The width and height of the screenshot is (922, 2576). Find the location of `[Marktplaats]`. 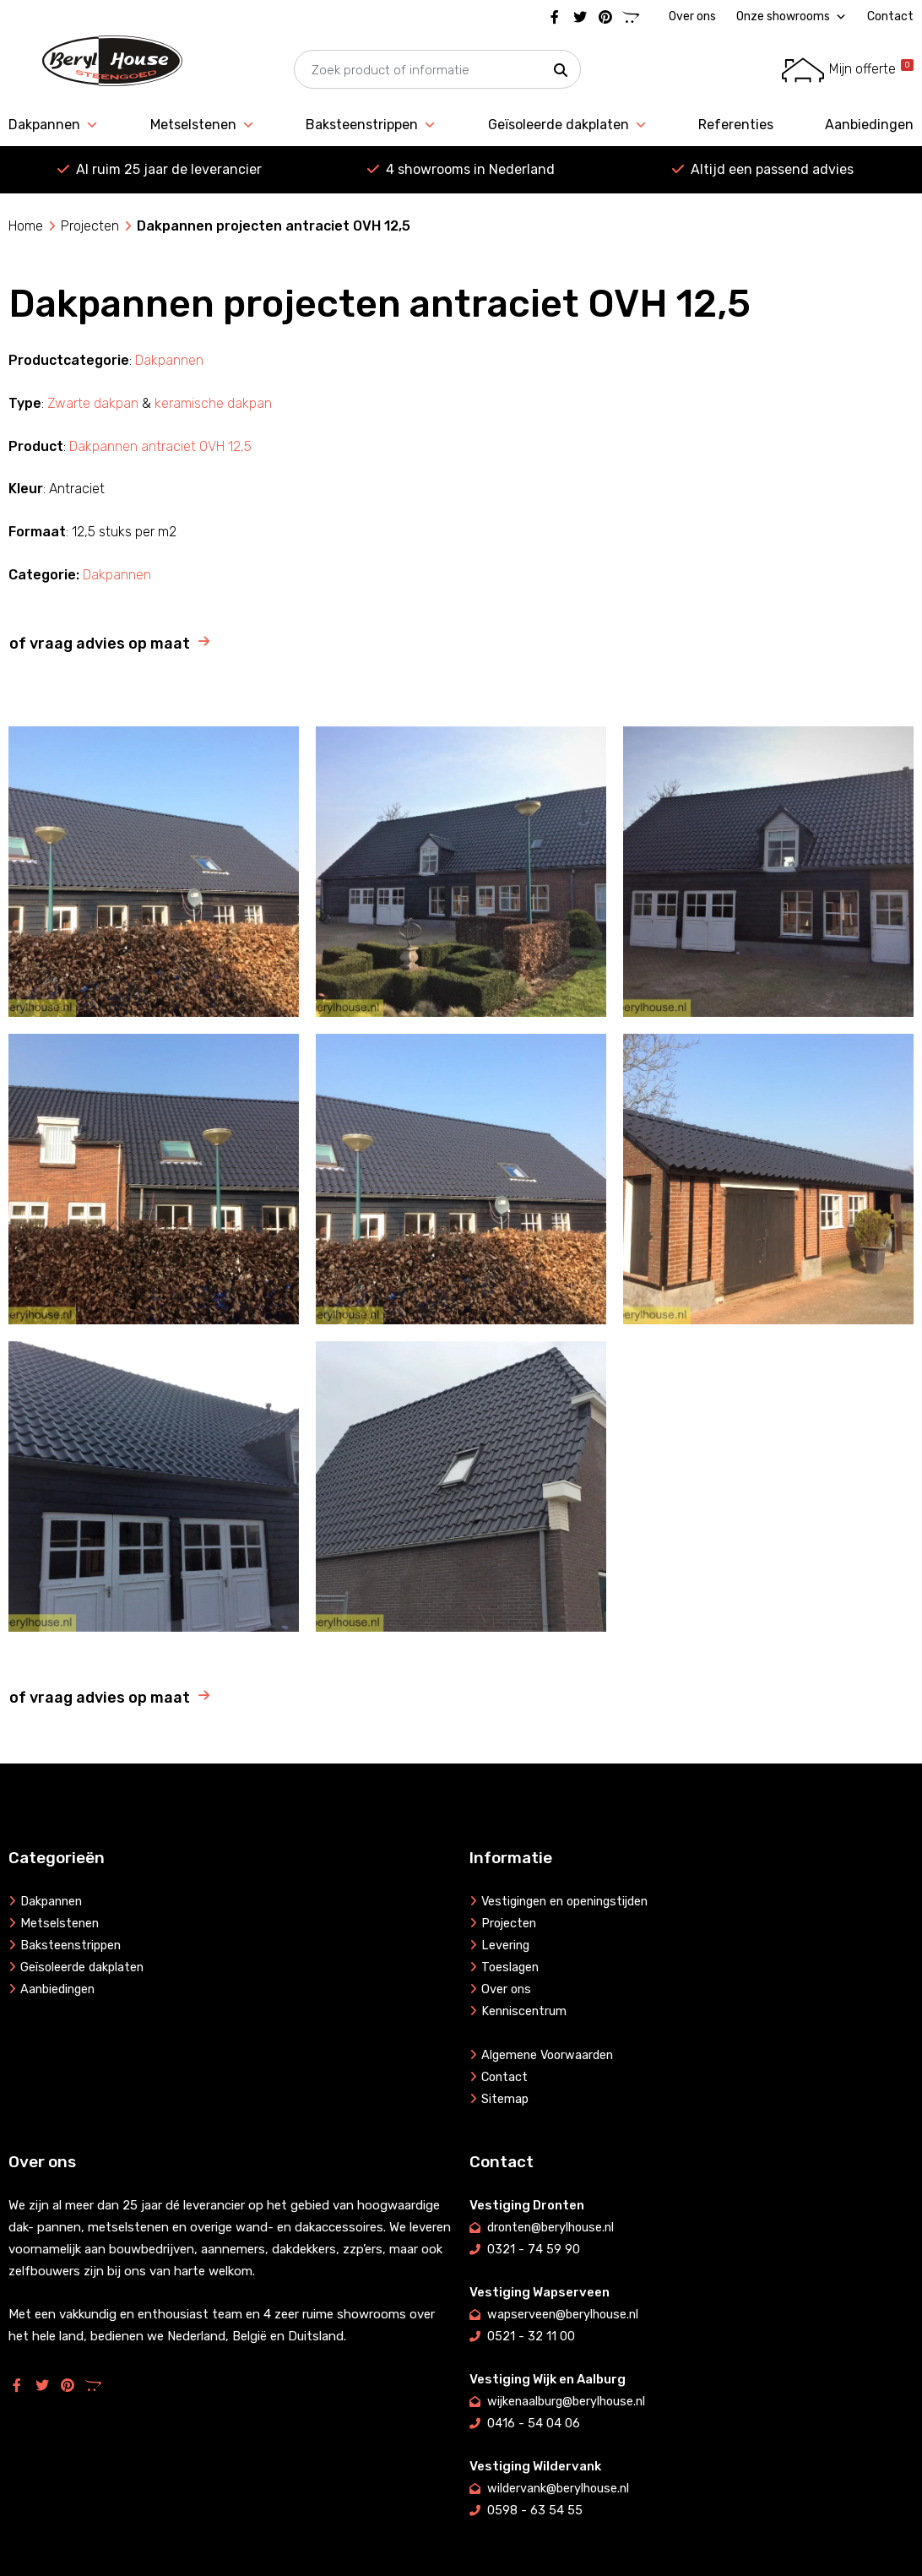

[Marktplaats] is located at coordinates (630, 17).